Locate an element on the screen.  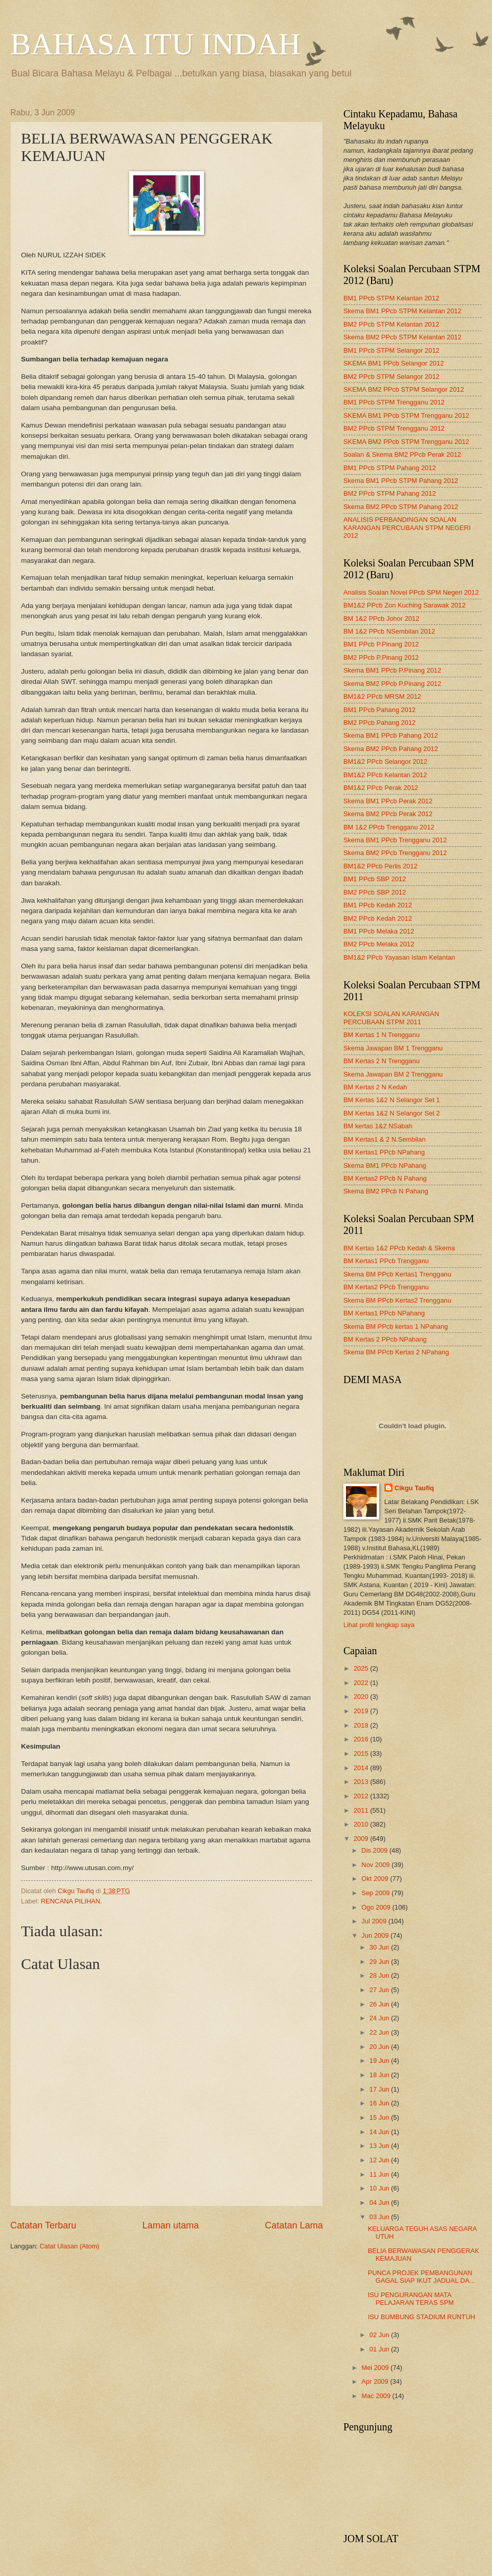
22 Jun is located at coordinates (380, 2032).